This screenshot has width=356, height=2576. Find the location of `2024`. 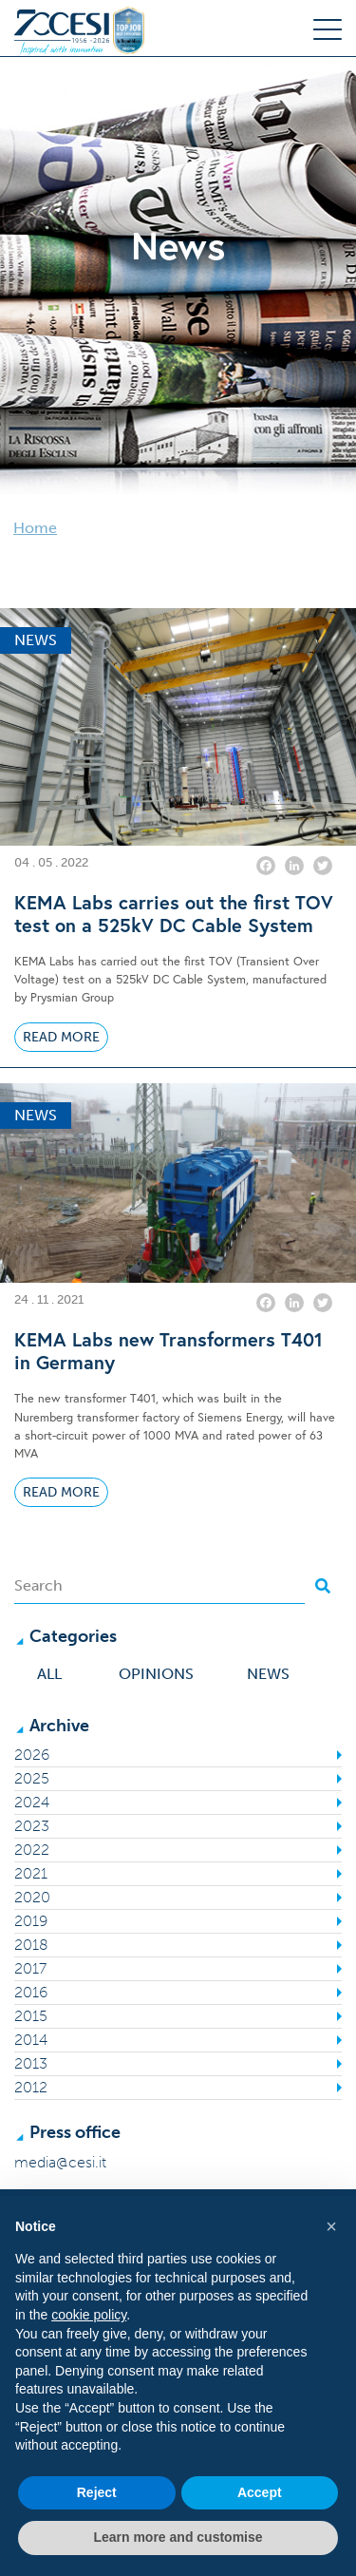

2024 is located at coordinates (31, 1802).